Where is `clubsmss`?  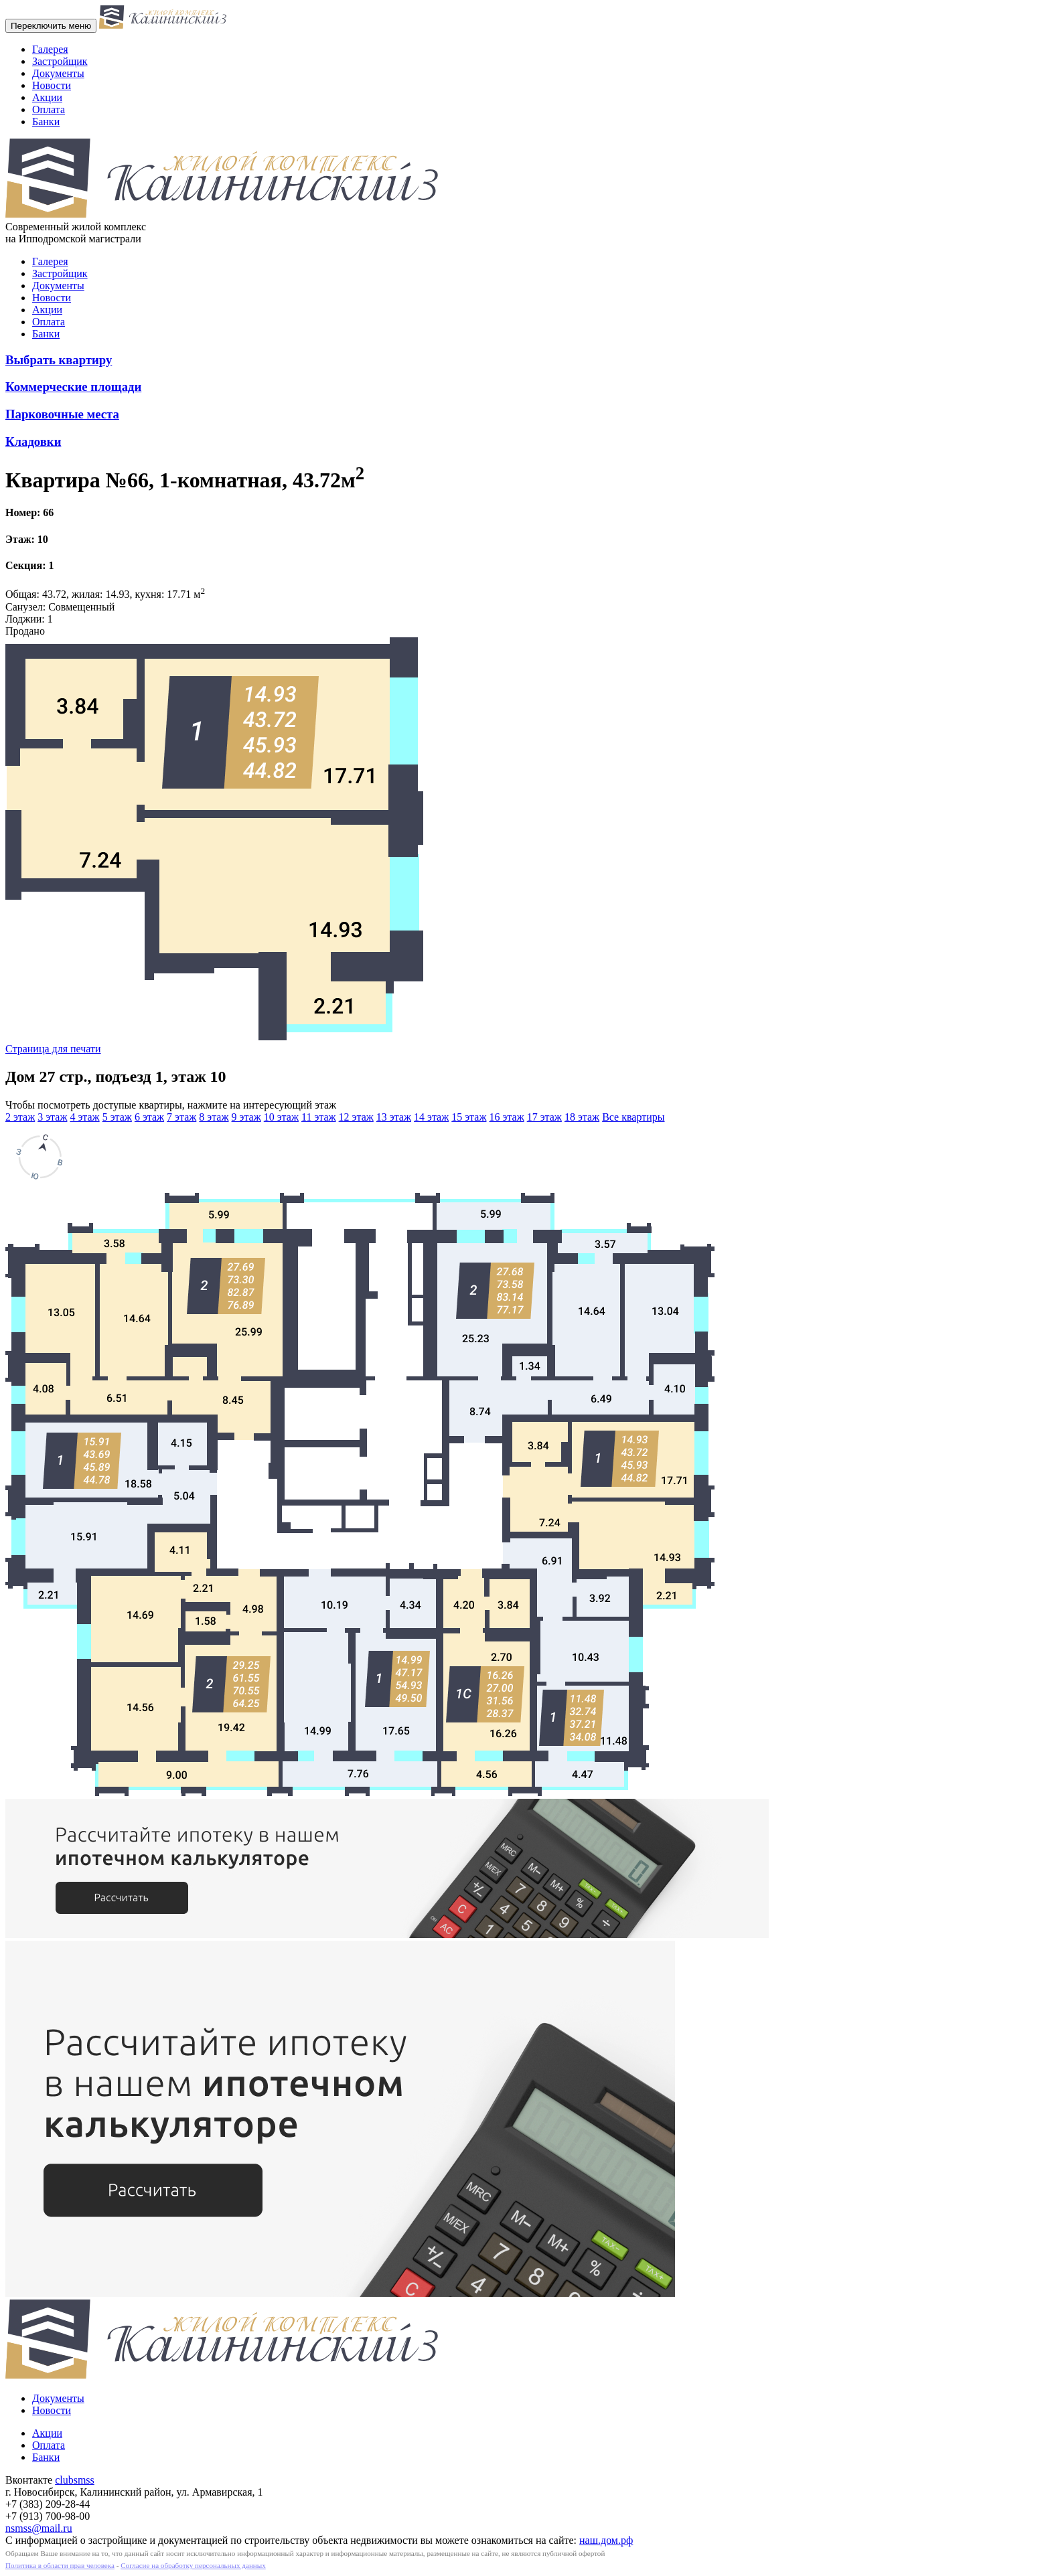 clubsmss is located at coordinates (74, 2480).